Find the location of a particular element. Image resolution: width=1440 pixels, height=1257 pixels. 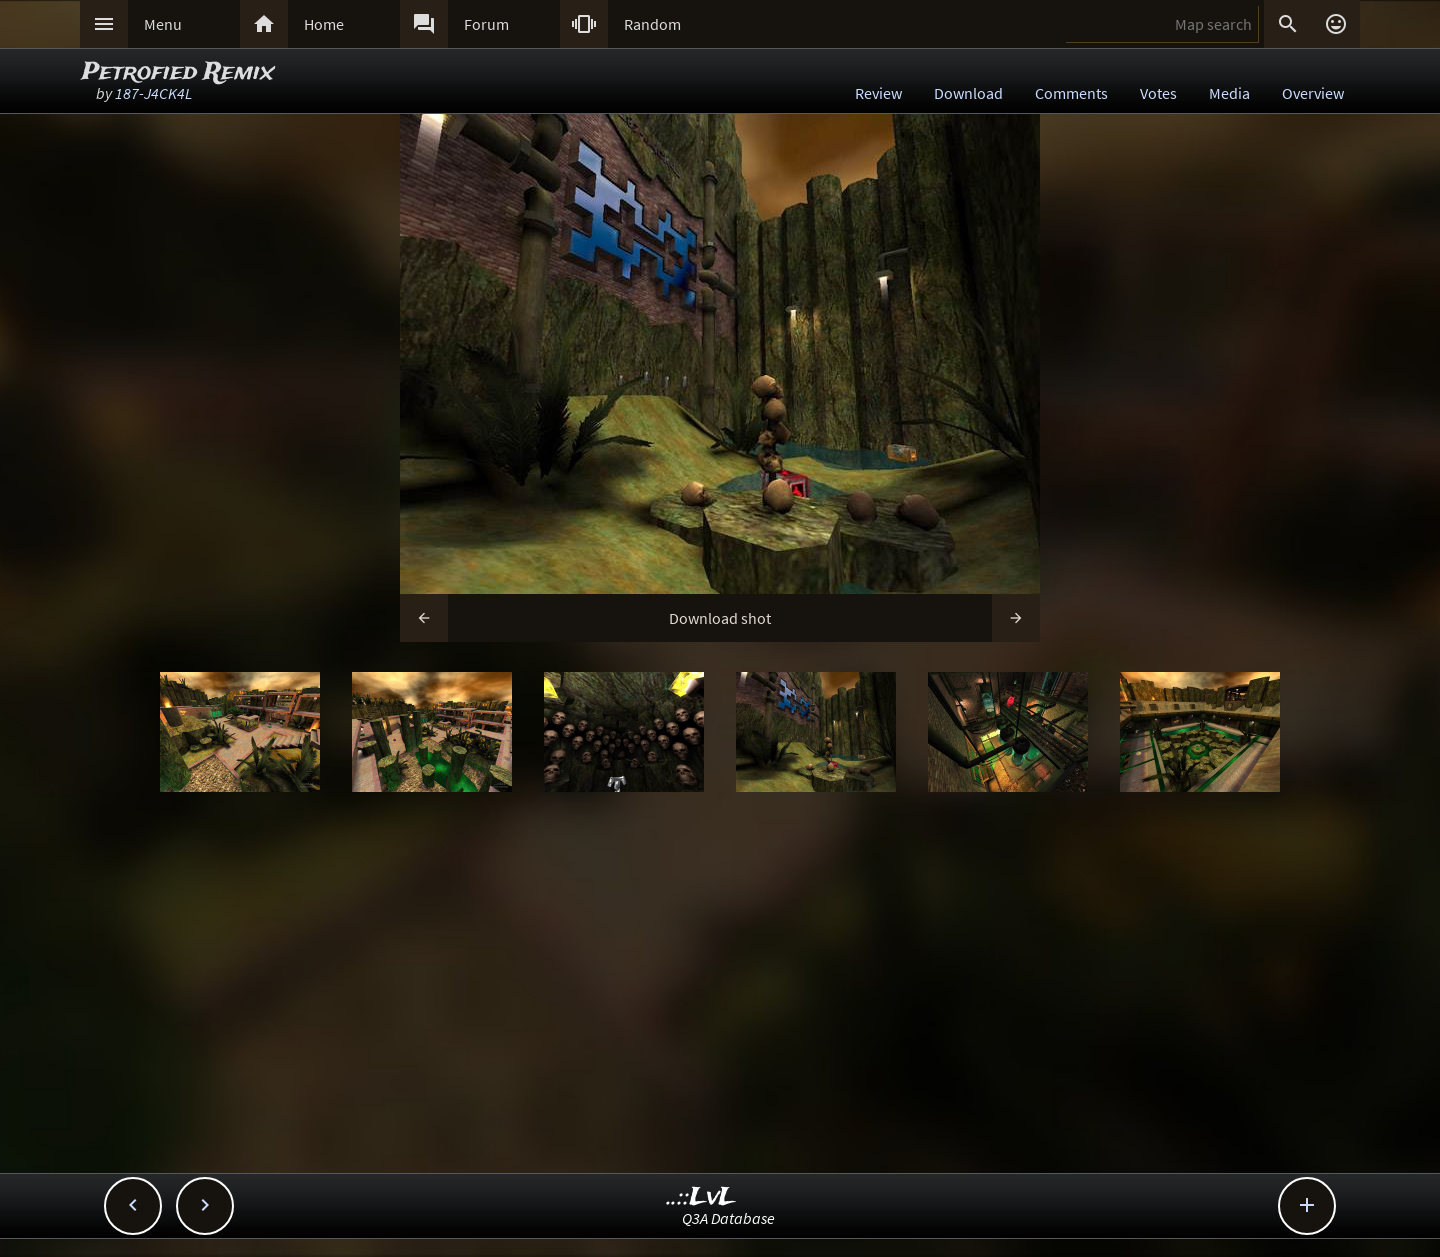

Menu is located at coordinates (163, 24).